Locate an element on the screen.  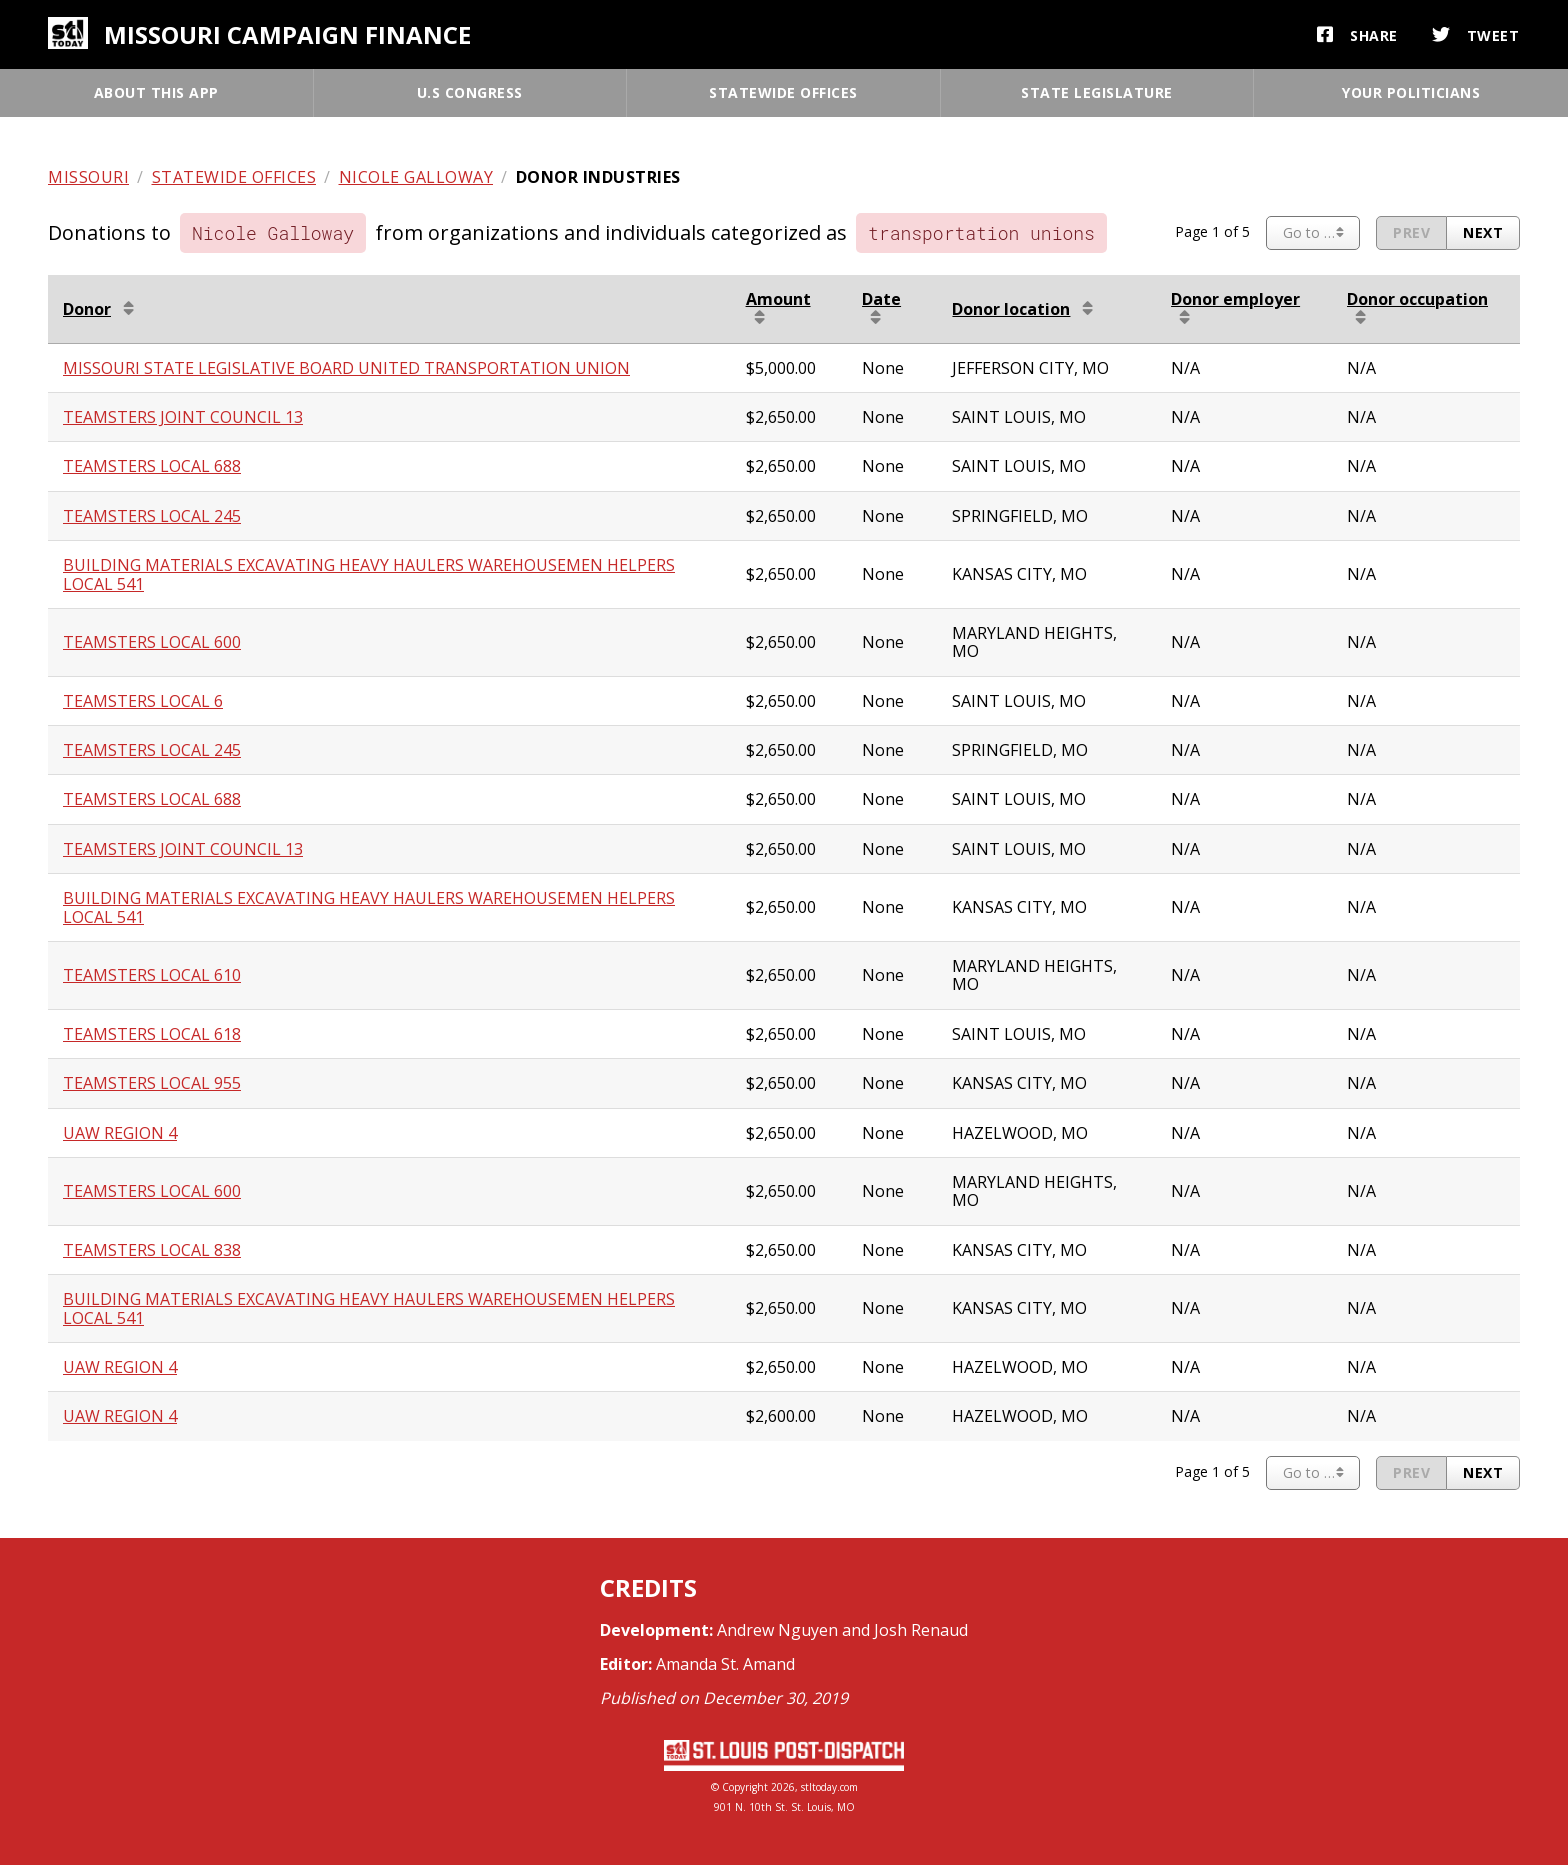
TEAMSTERS LOCAL 955 is located at coordinates (152, 1083).